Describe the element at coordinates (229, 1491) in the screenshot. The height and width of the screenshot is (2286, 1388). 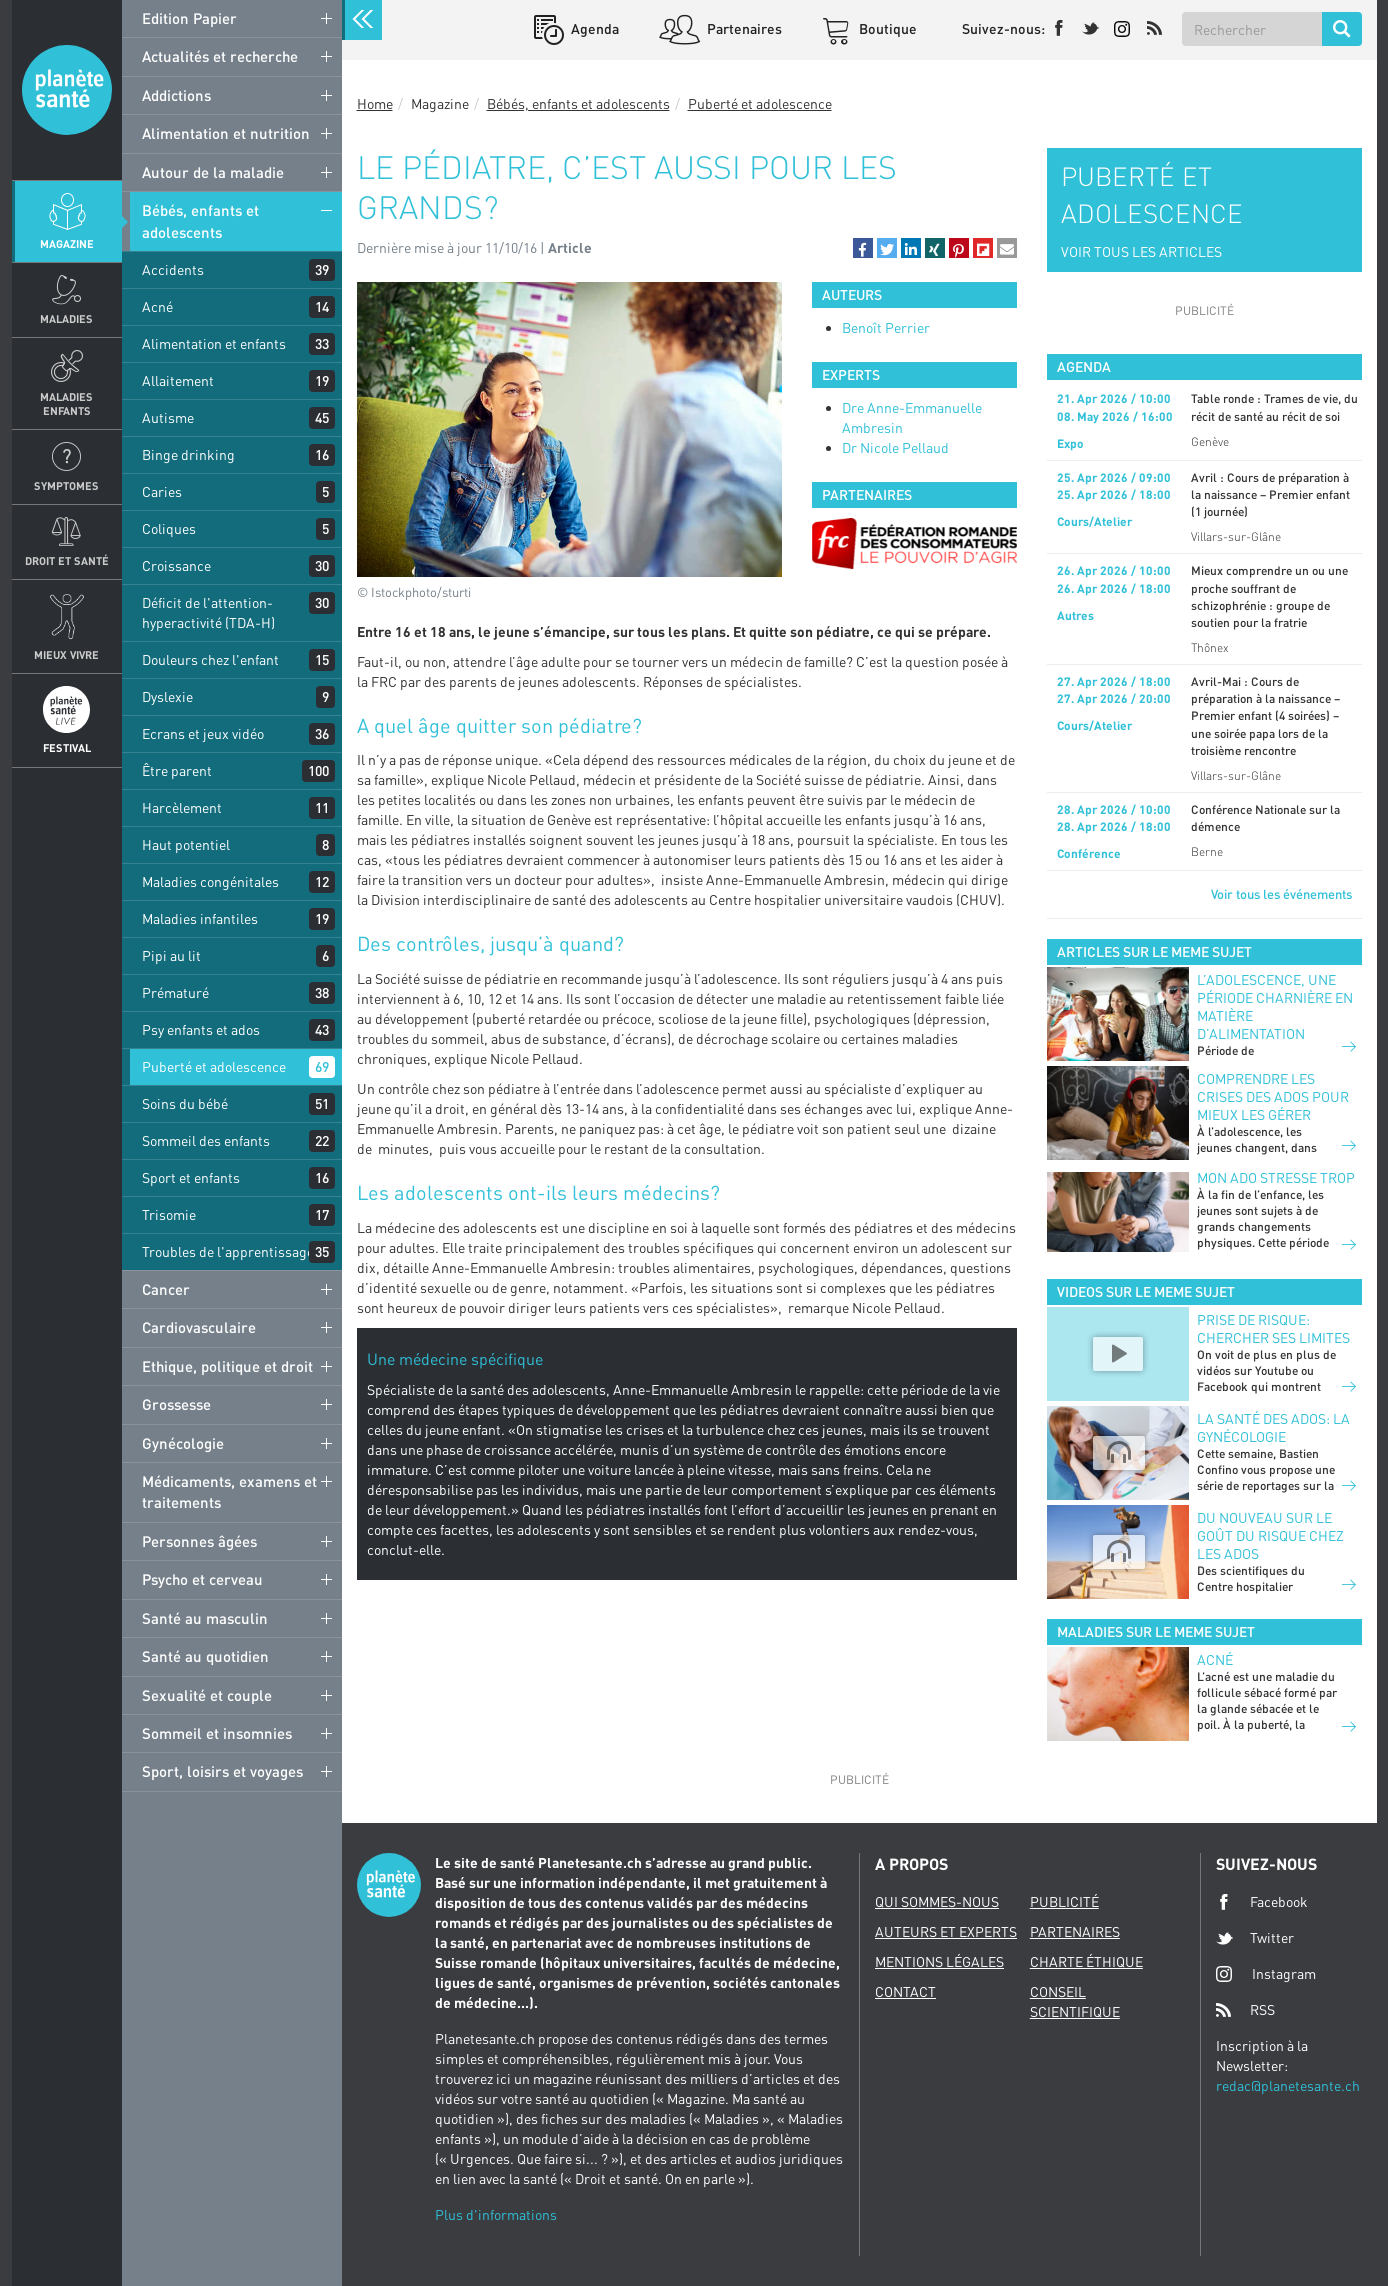
I see `Médicaments, examens et traitements` at that location.